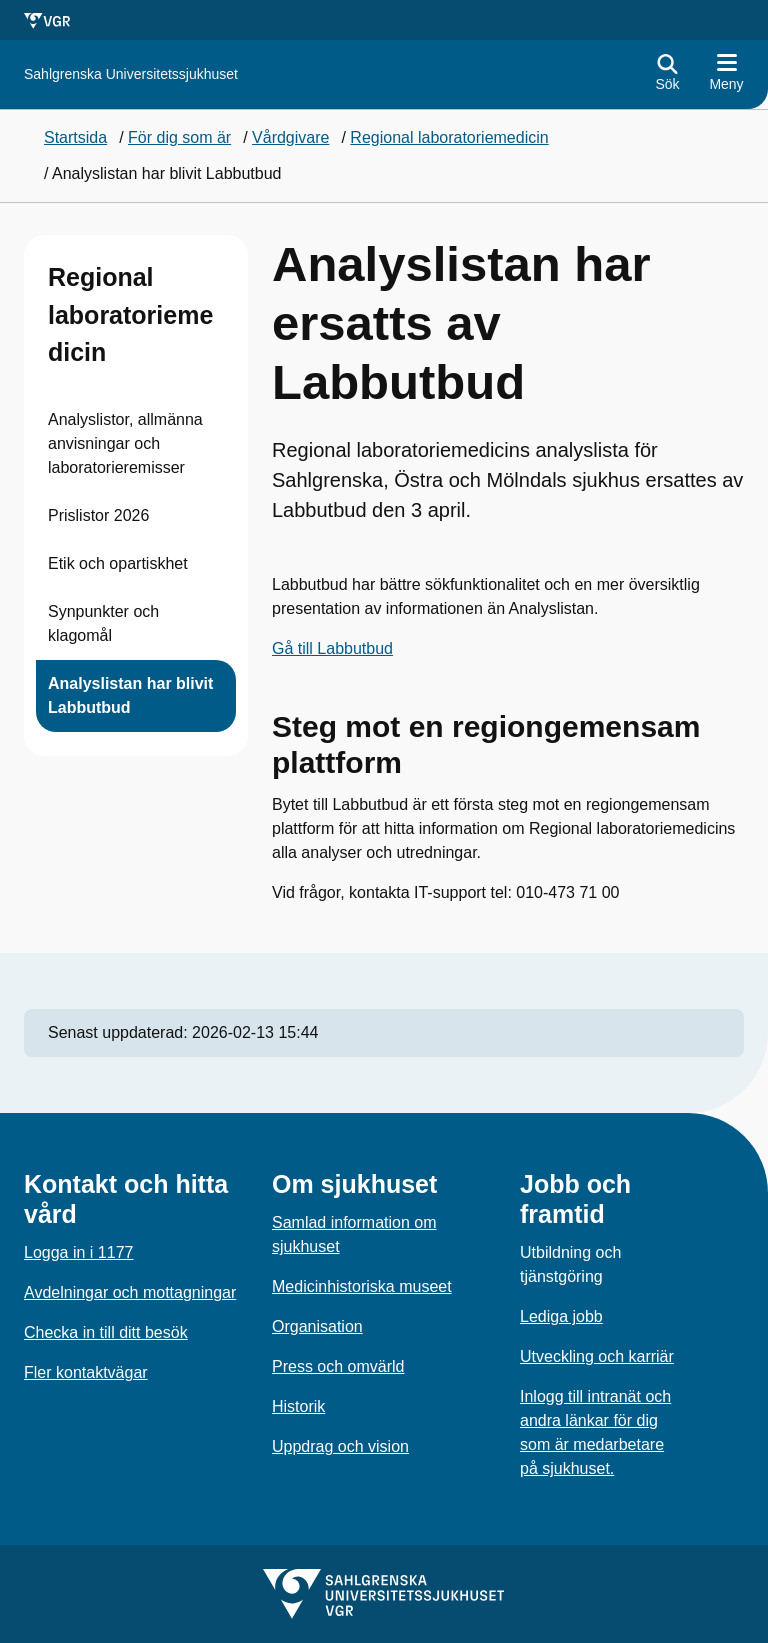 The width and height of the screenshot is (768, 1643). Describe the element at coordinates (106, 1332) in the screenshot. I see `Checka in till ditt besök` at that location.